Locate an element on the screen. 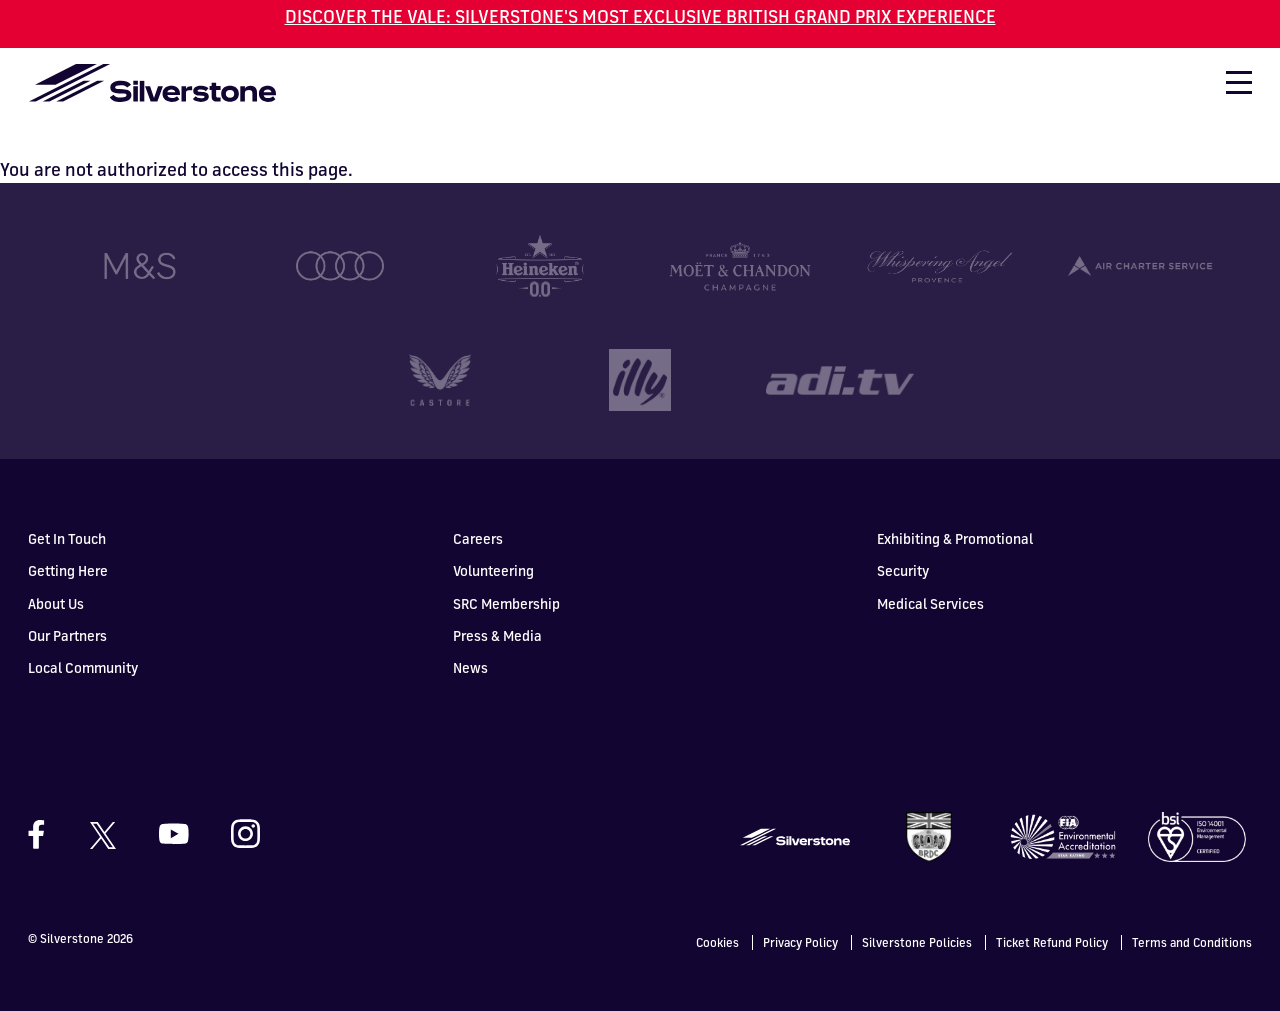 Image resolution: width=1280 pixels, height=1011 pixels. Privacy Policy is located at coordinates (800, 909).